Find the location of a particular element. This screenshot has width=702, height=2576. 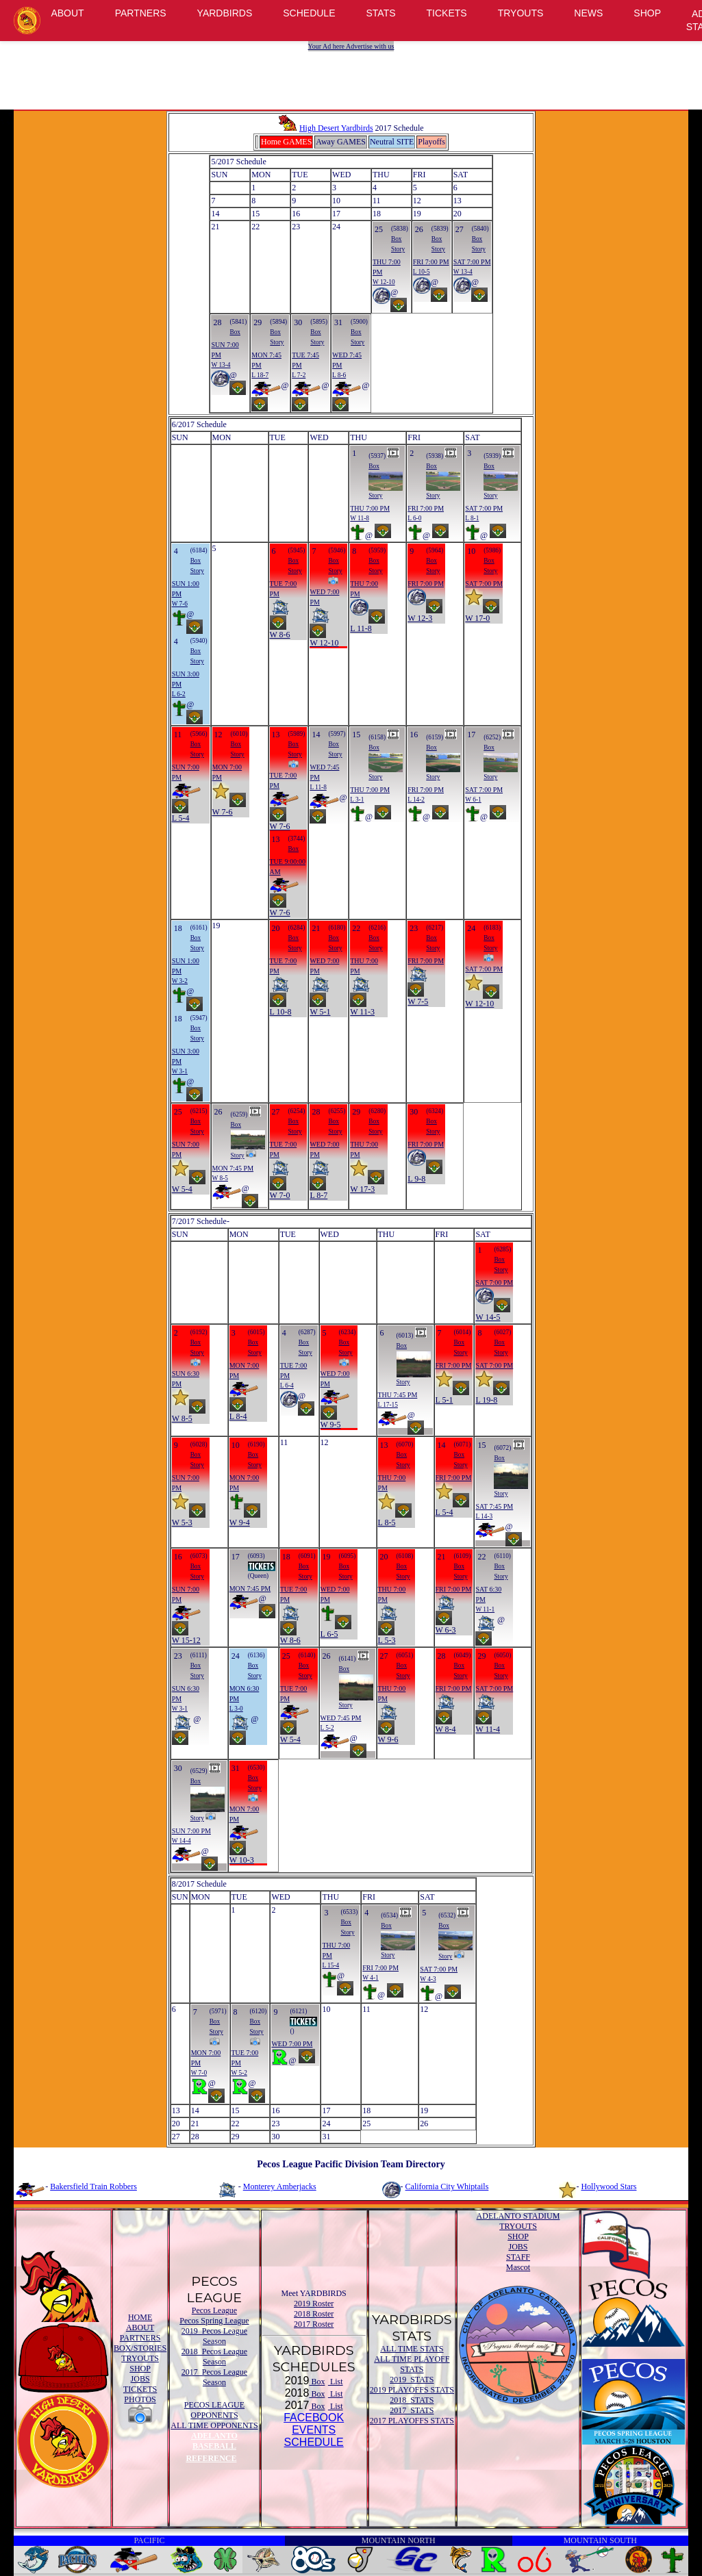

W 11-1 is located at coordinates (484, 1609).